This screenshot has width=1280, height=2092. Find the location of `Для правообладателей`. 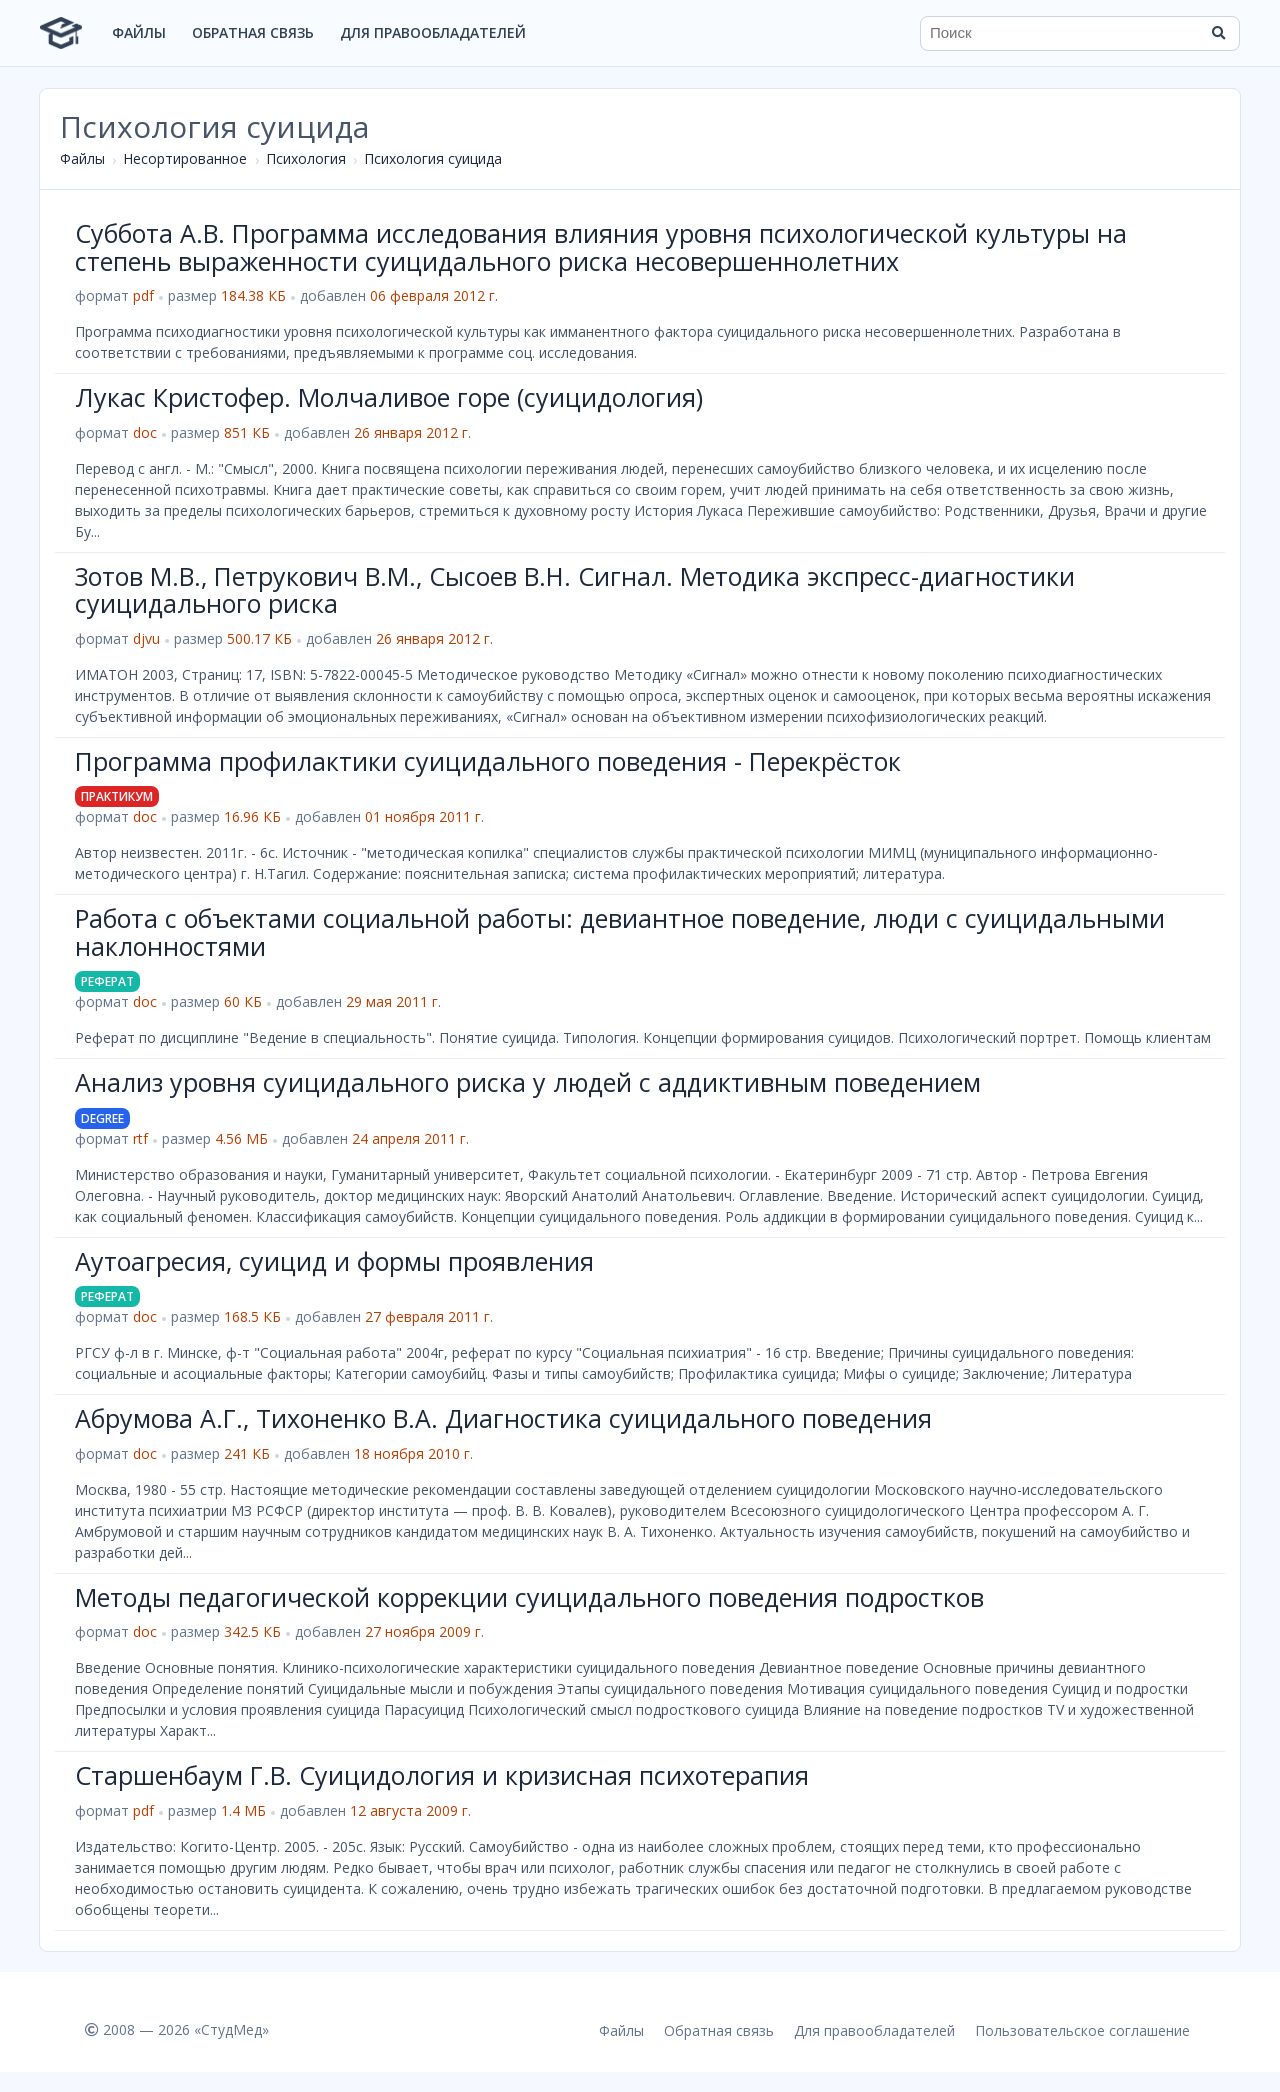

Для правообладателей is located at coordinates (433, 32).